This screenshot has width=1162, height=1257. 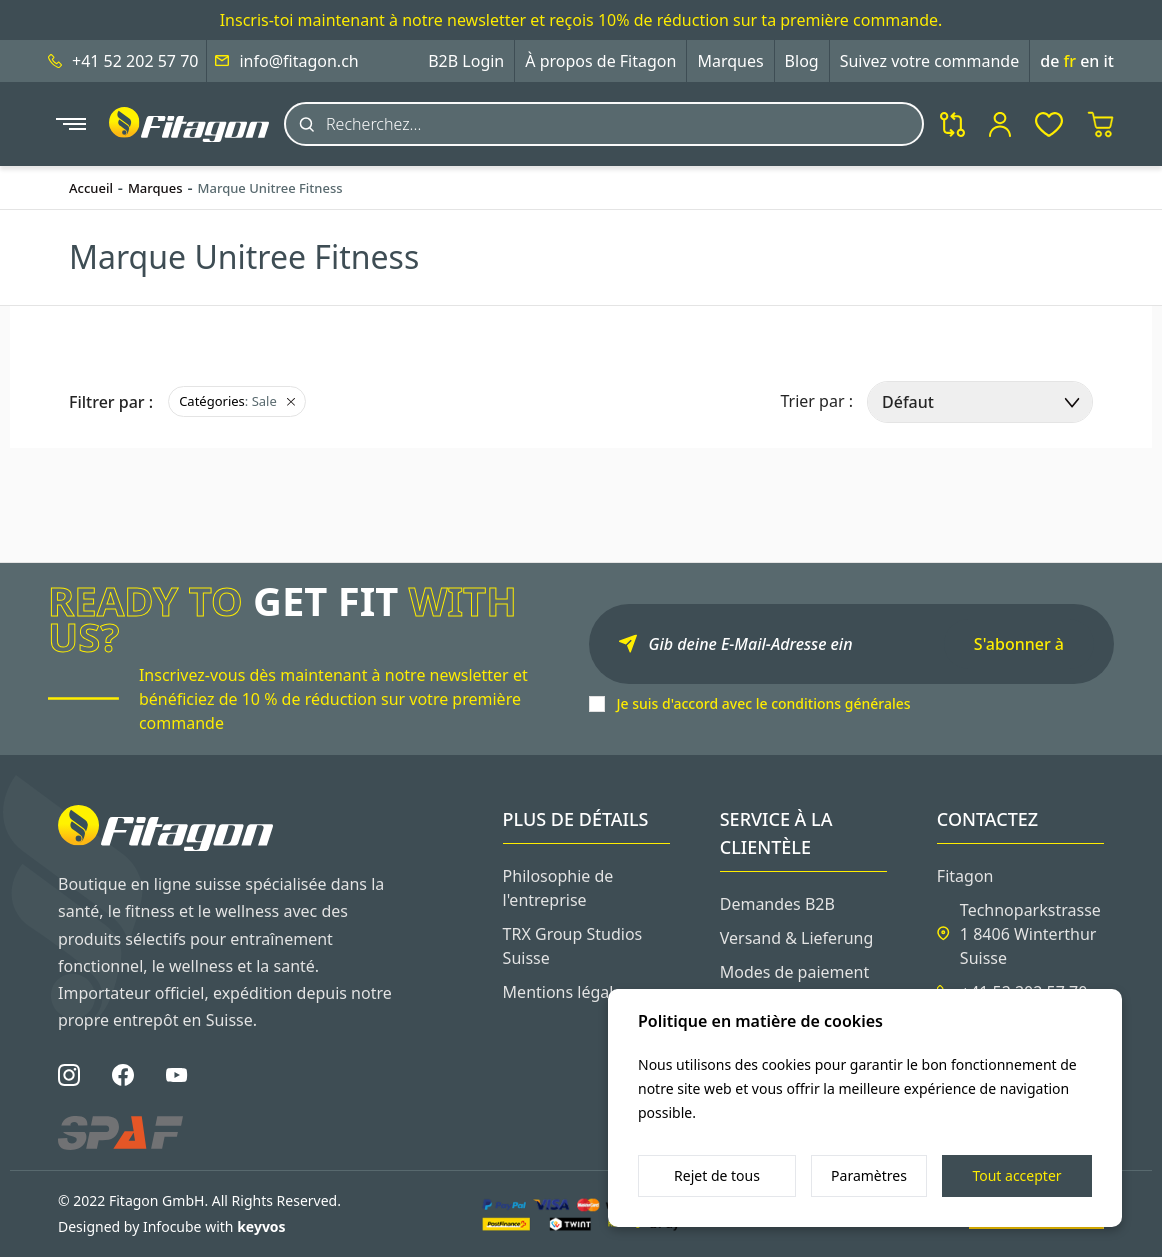 What do you see at coordinates (298, 61) in the screenshot?
I see `info@fitagon.ch` at bounding box center [298, 61].